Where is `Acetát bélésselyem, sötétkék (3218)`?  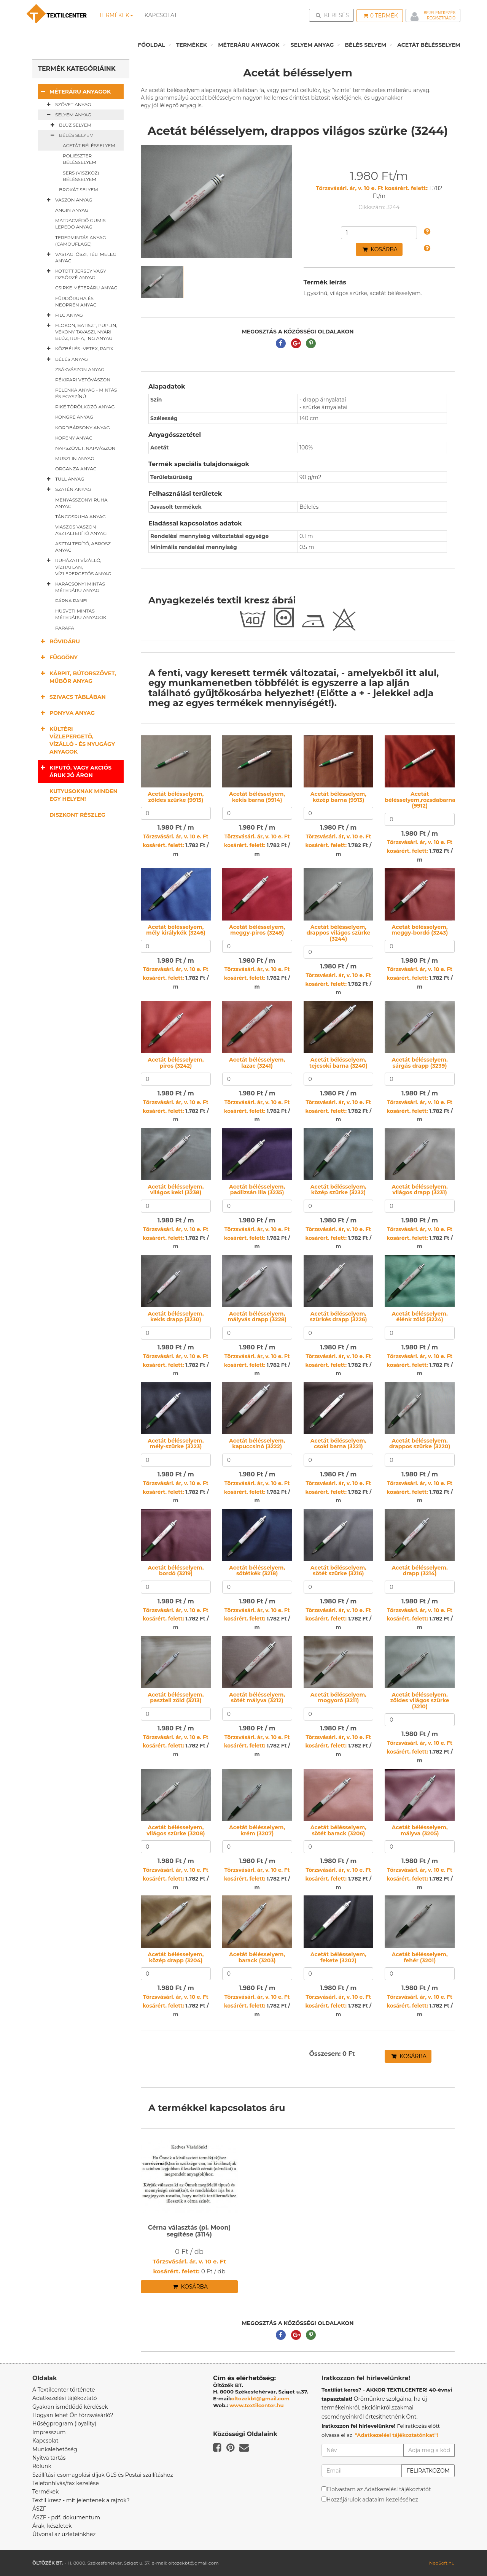
Acetát bélésselyem, sötétkék (3218) is located at coordinates (257, 1570).